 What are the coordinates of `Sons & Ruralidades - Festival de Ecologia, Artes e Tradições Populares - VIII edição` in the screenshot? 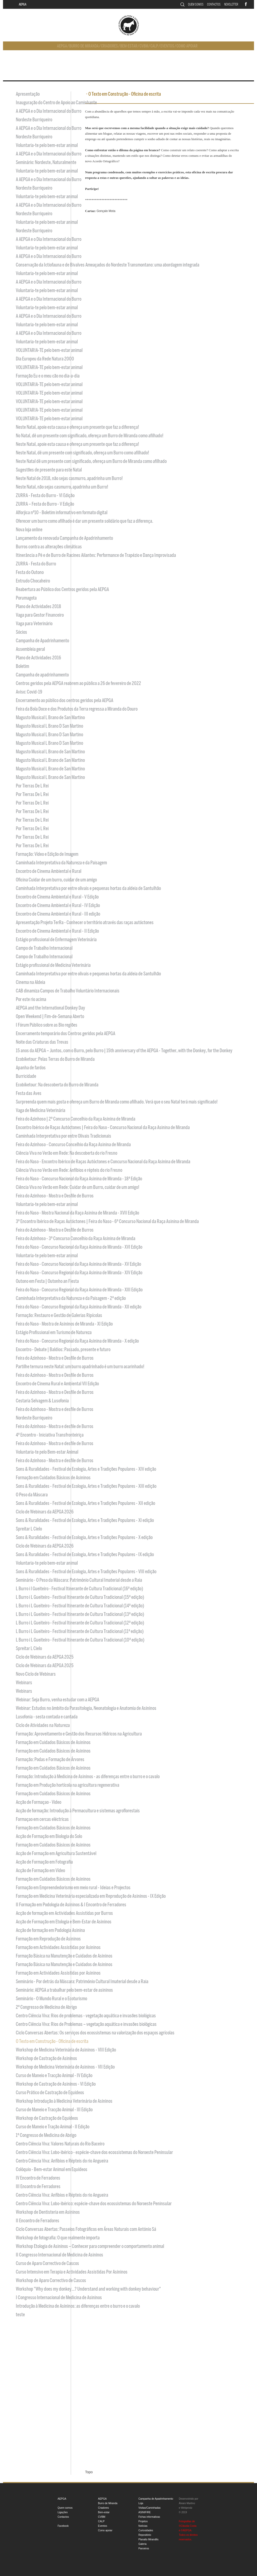 It's located at (86, 1571).